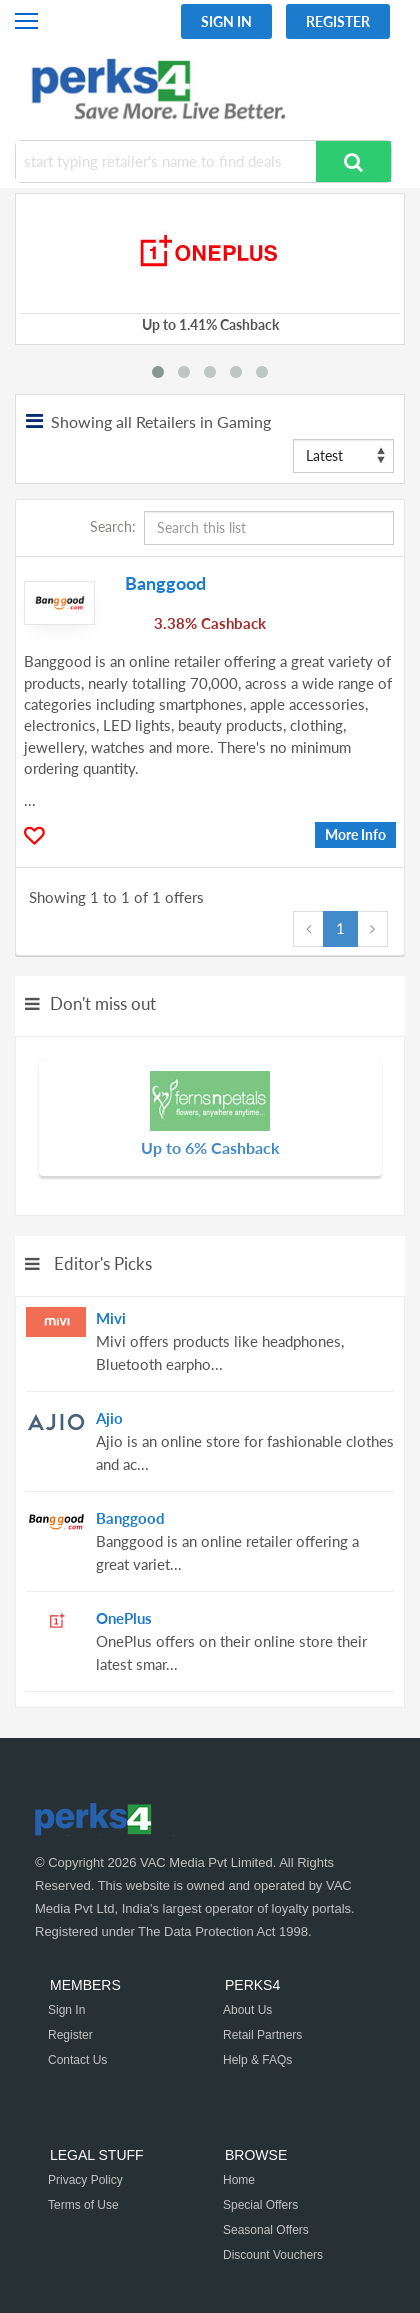 The width and height of the screenshot is (420, 2313). I want to click on Terms of Use, so click(83, 2205).